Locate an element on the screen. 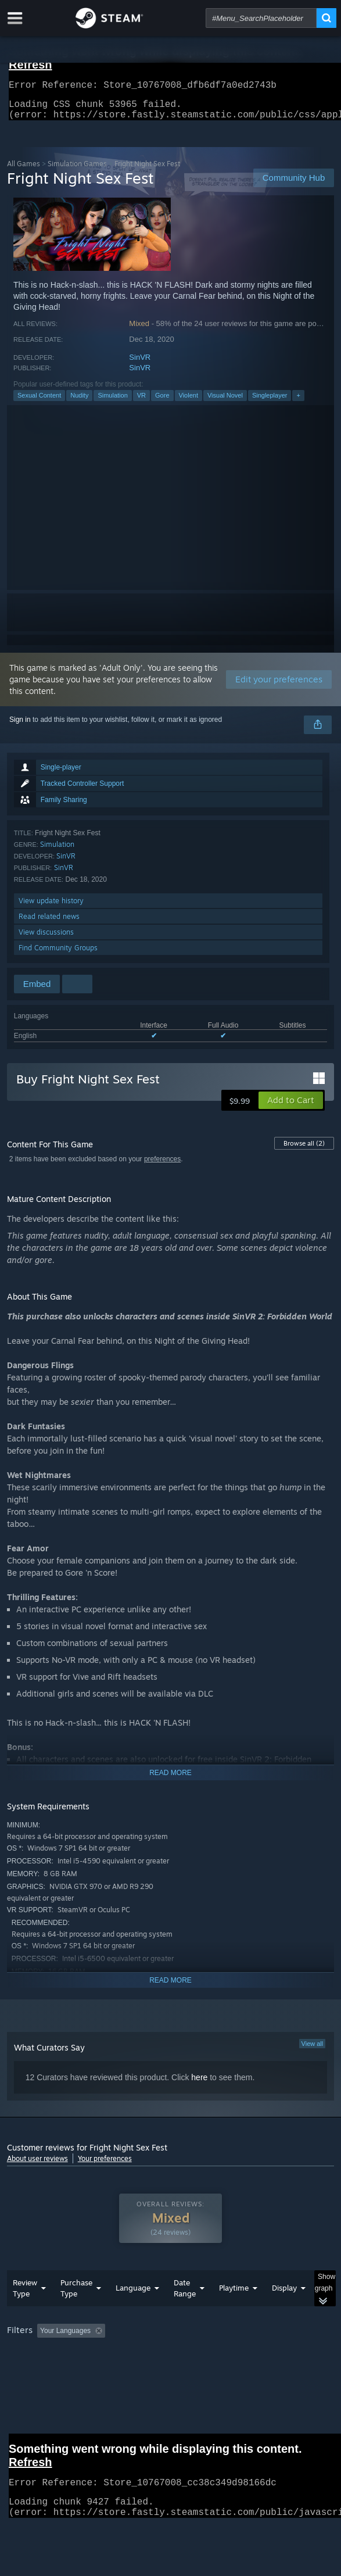  Read related news is located at coordinates (49, 923).